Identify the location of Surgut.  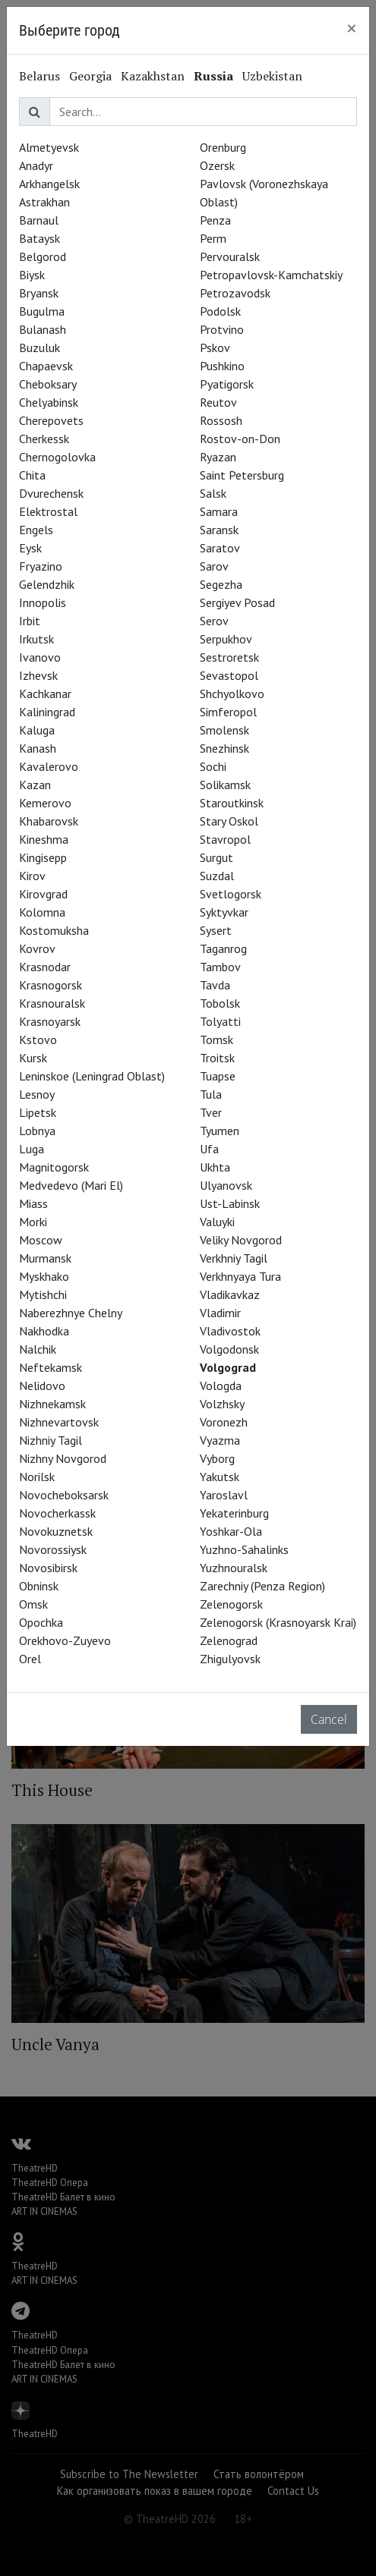
(216, 857).